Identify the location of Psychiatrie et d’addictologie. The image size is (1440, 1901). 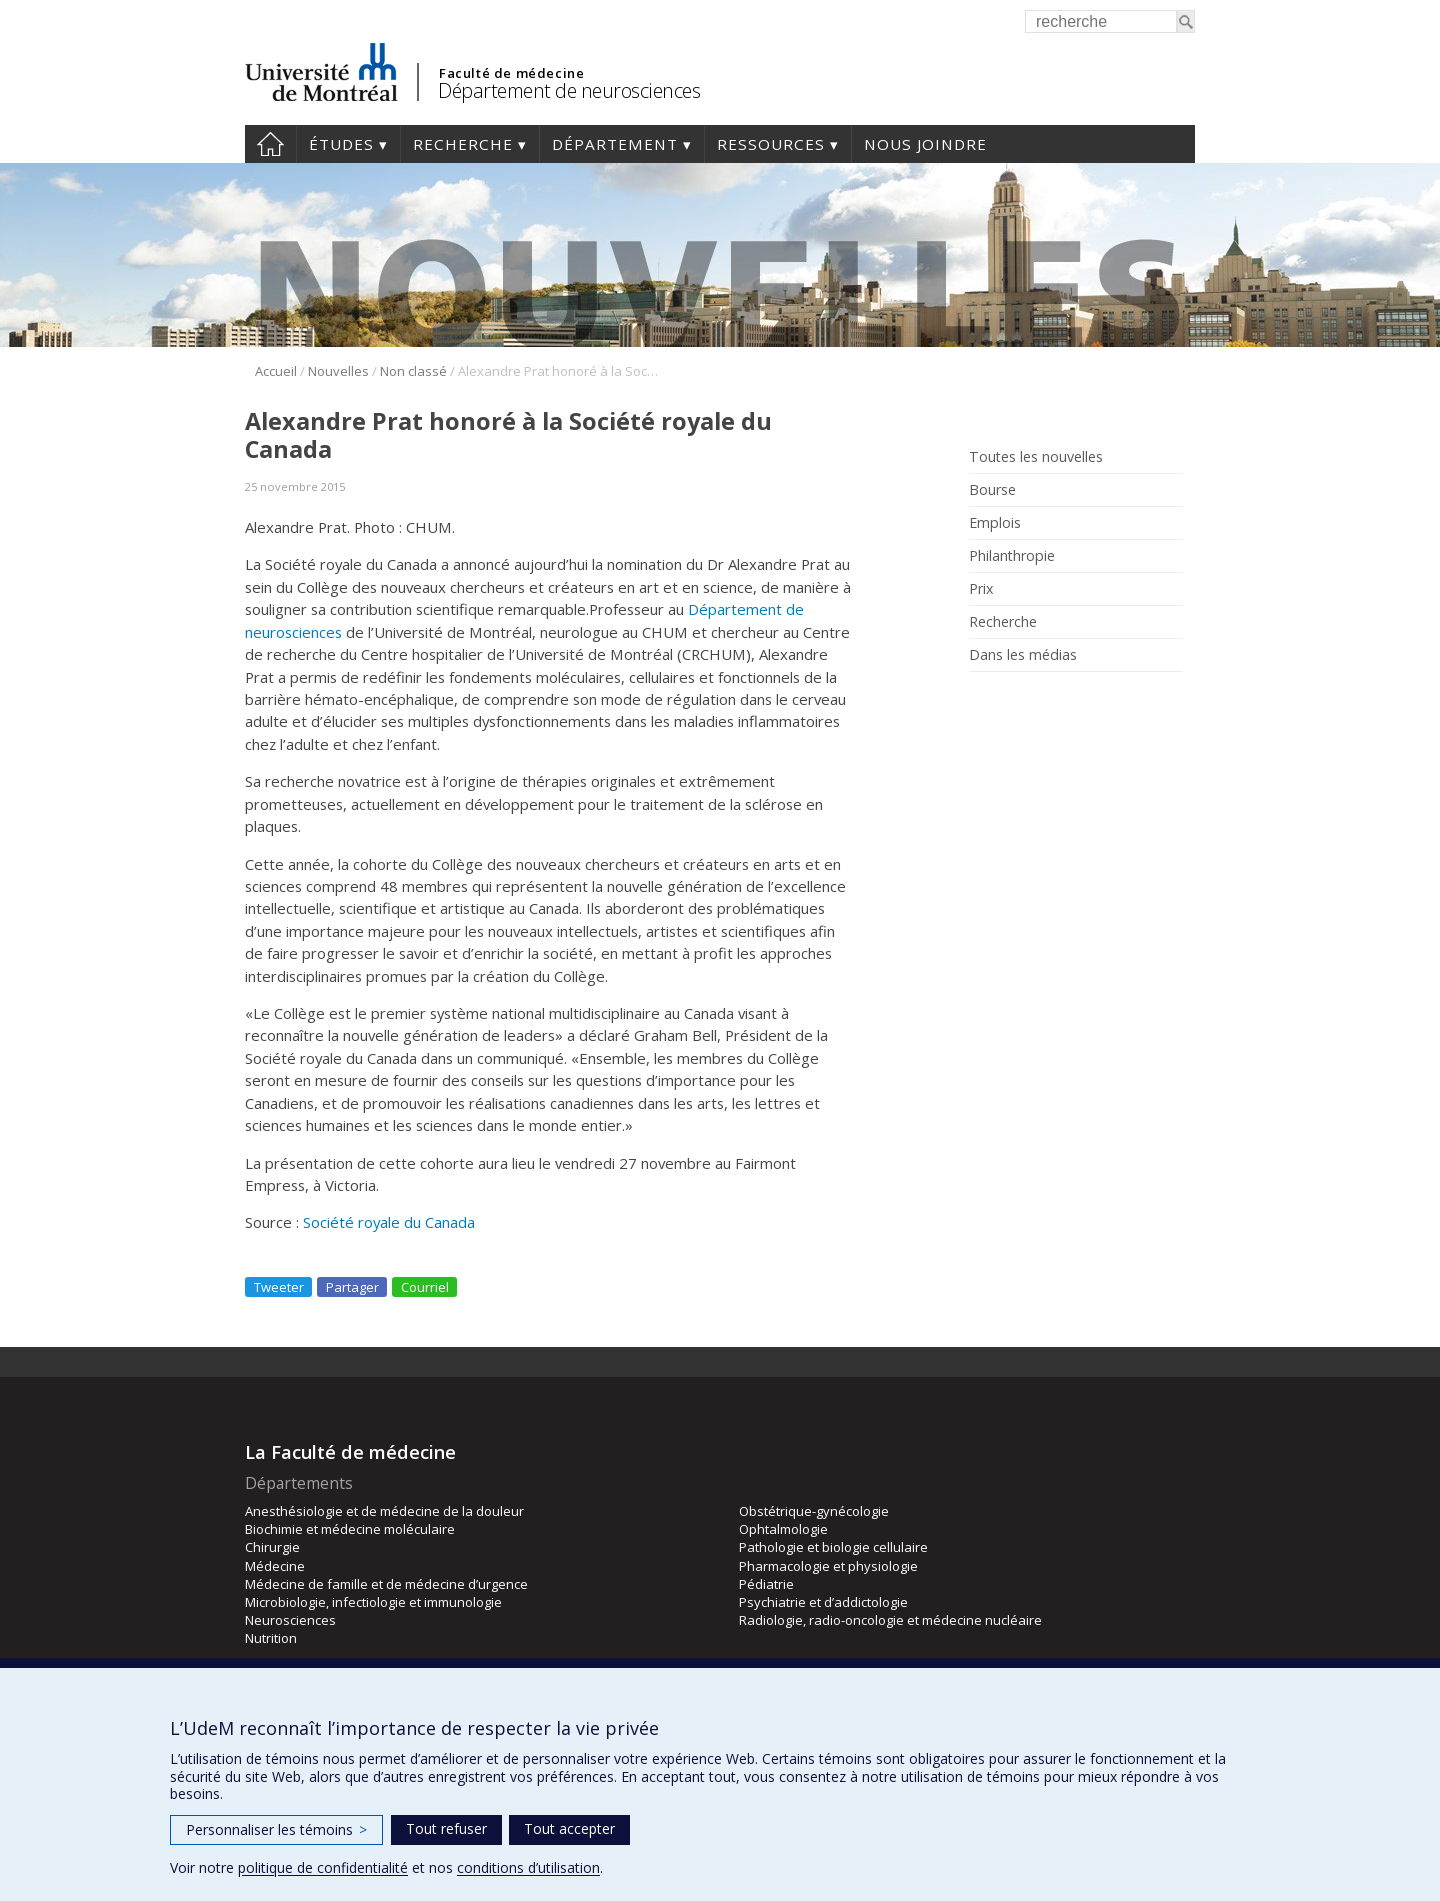
(823, 1602).